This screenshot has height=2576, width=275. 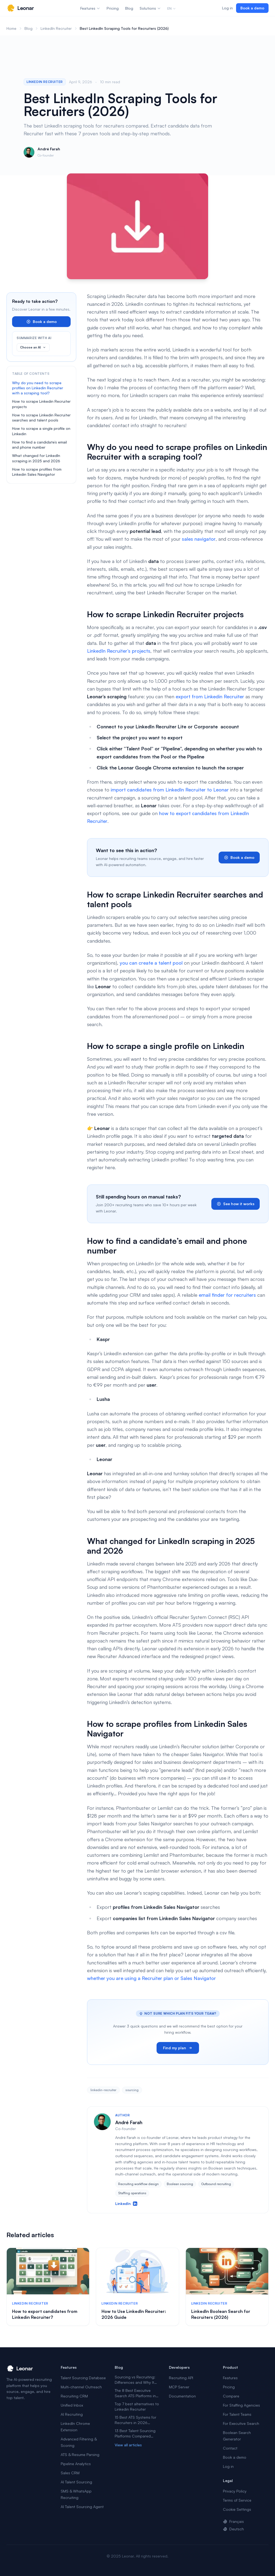 What do you see at coordinates (235, 2491) in the screenshot?
I see `Privacy Policy` at bounding box center [235, 2491].